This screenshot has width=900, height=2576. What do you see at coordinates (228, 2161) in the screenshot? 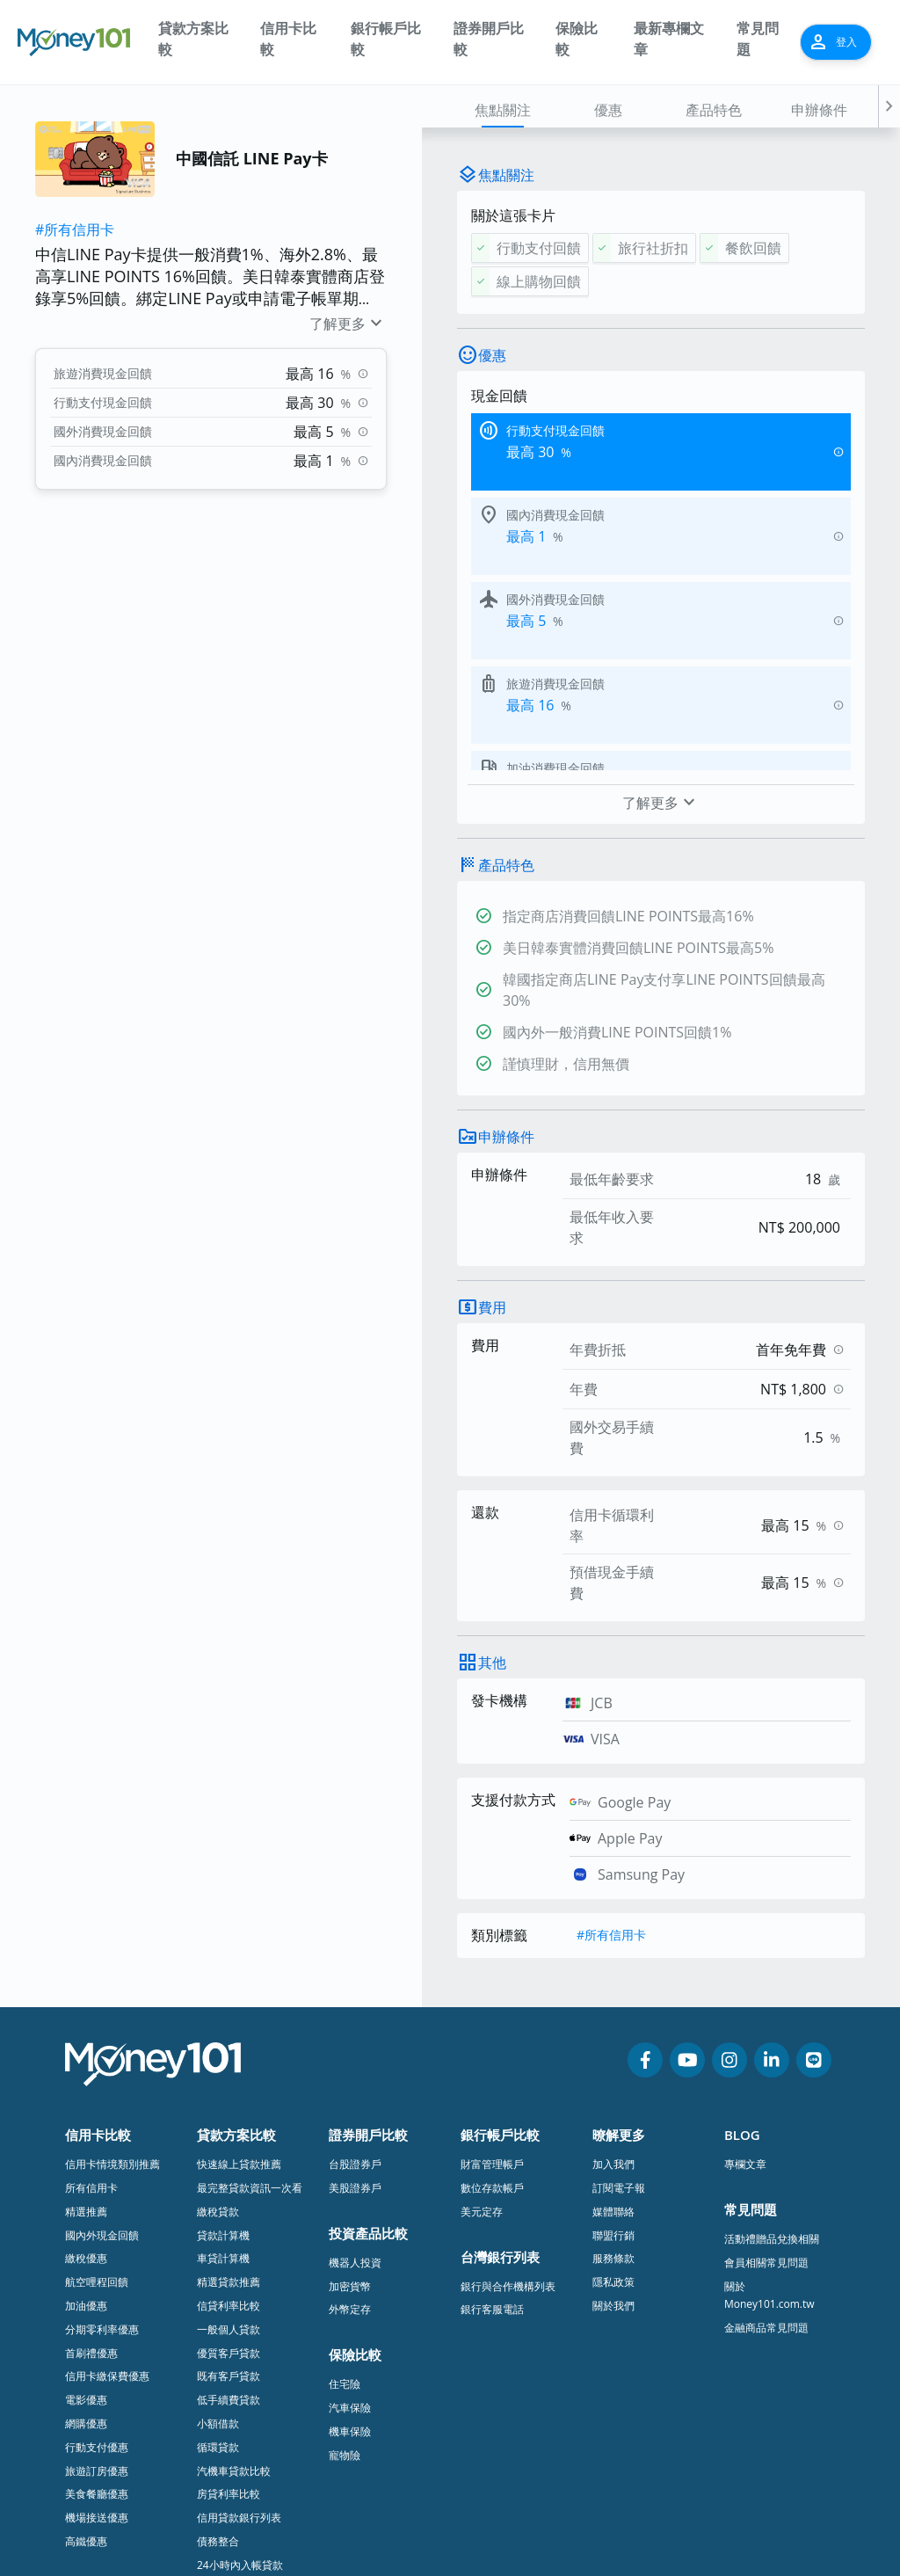
I see `優質客戶貸款` at bounding box center [228, 2161].